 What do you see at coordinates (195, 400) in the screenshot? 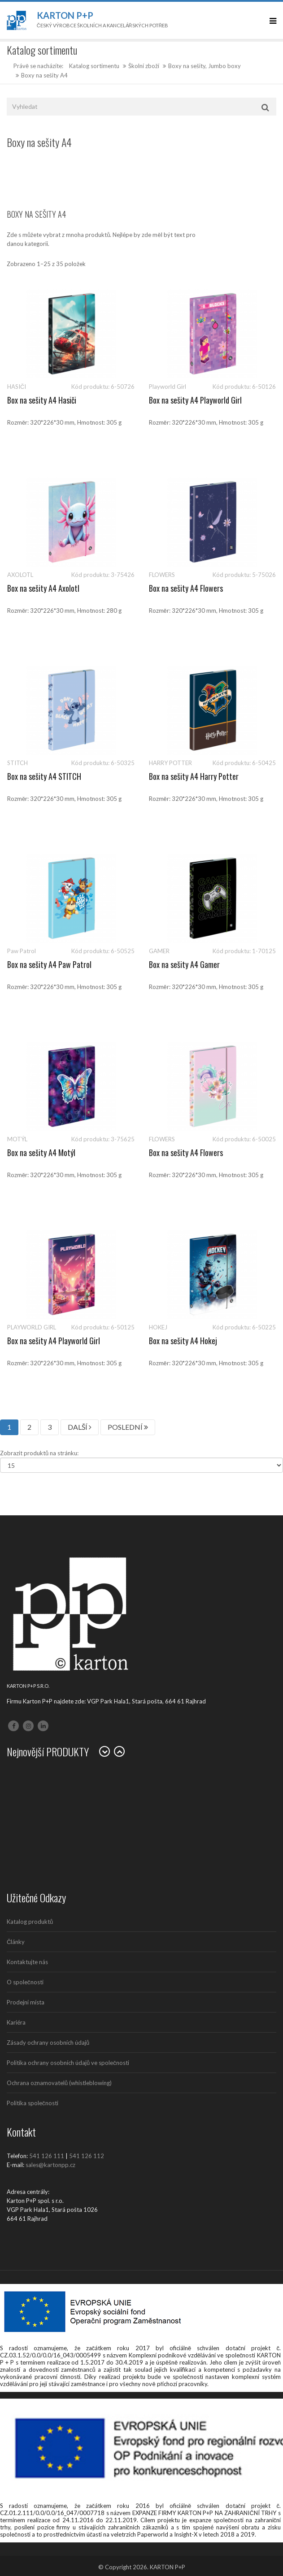
I see `Box na sešity A4 Playworld Girl` at bounding box center [195, 400].